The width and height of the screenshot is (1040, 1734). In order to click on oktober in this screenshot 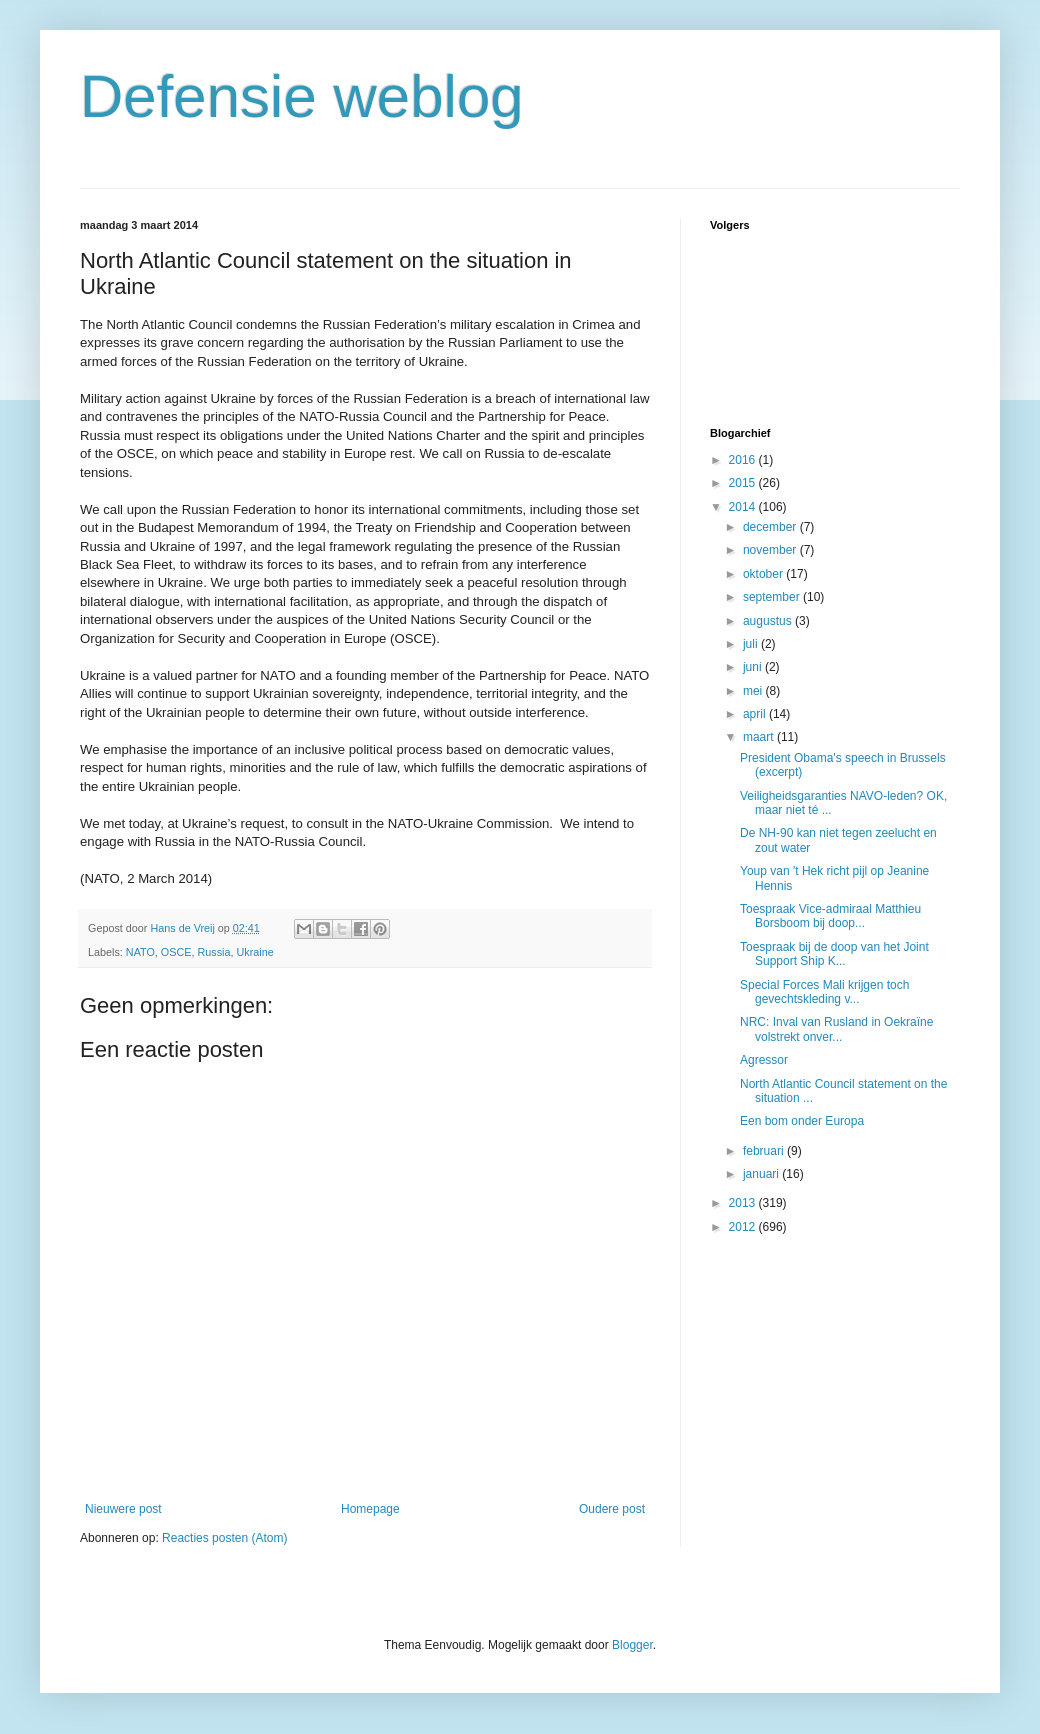, I will do `click(764, 574)`.